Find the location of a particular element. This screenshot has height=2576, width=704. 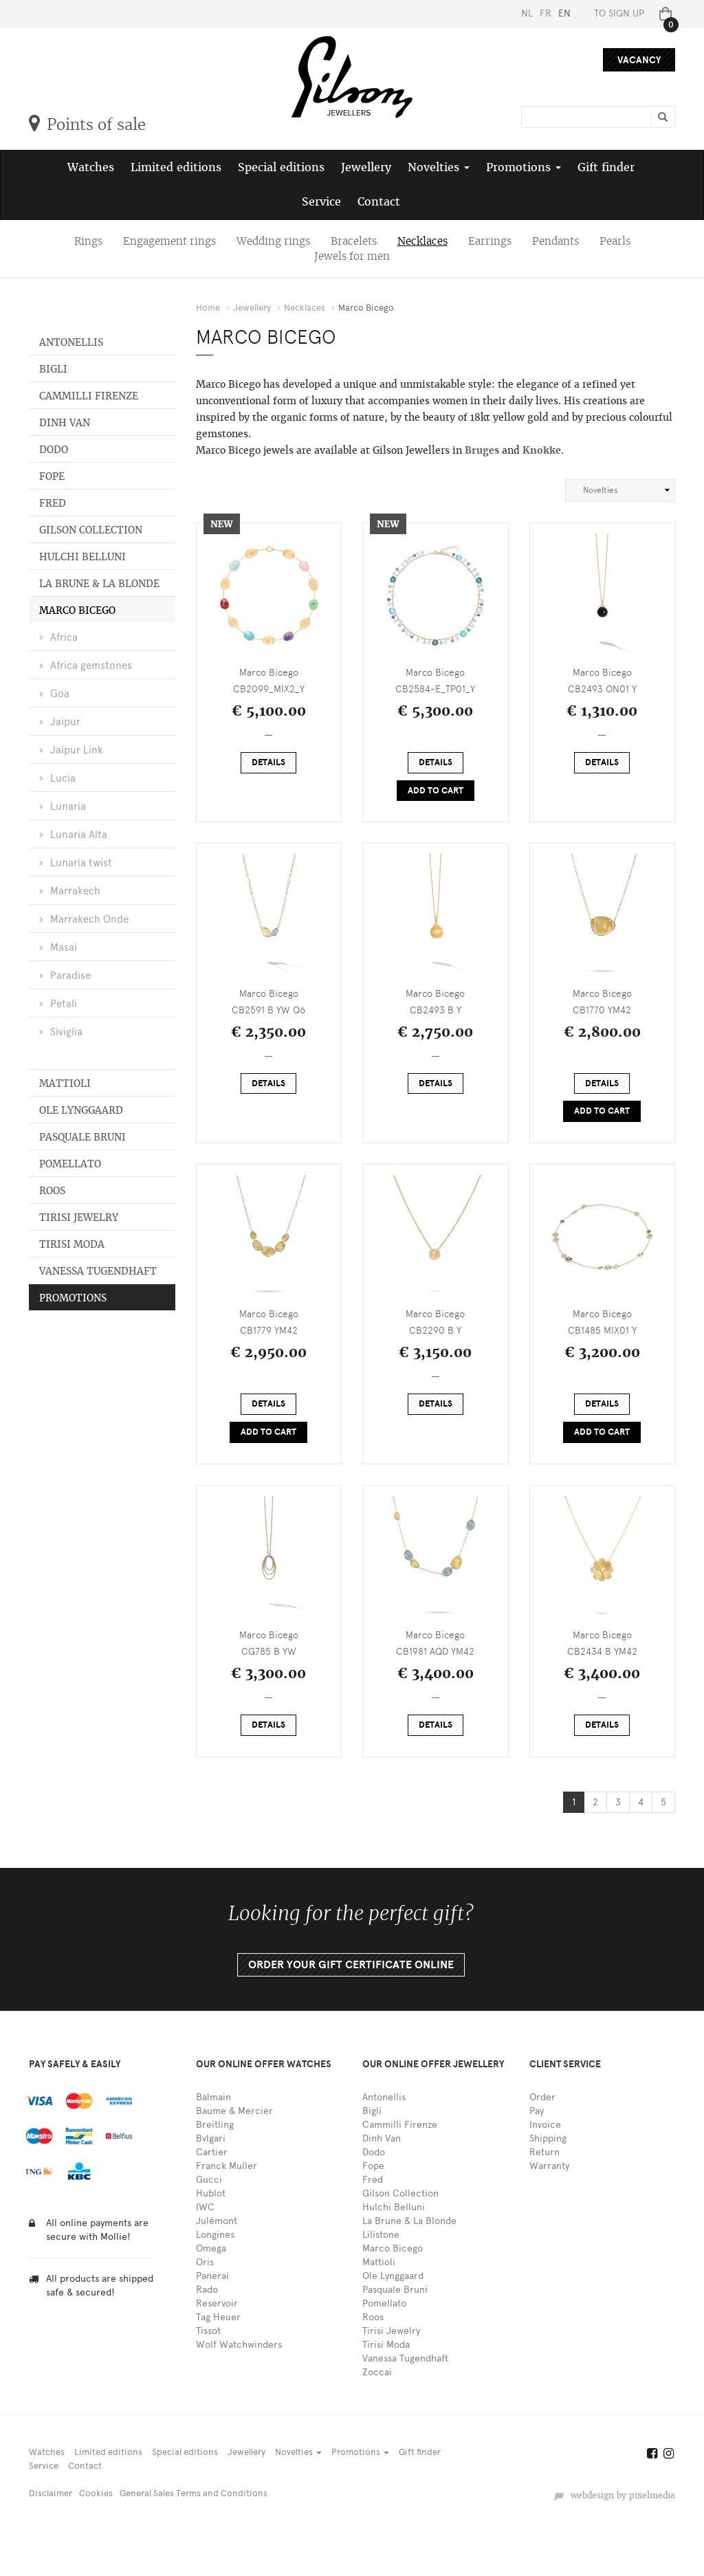

IWC is located at coordinates (205, 2207).